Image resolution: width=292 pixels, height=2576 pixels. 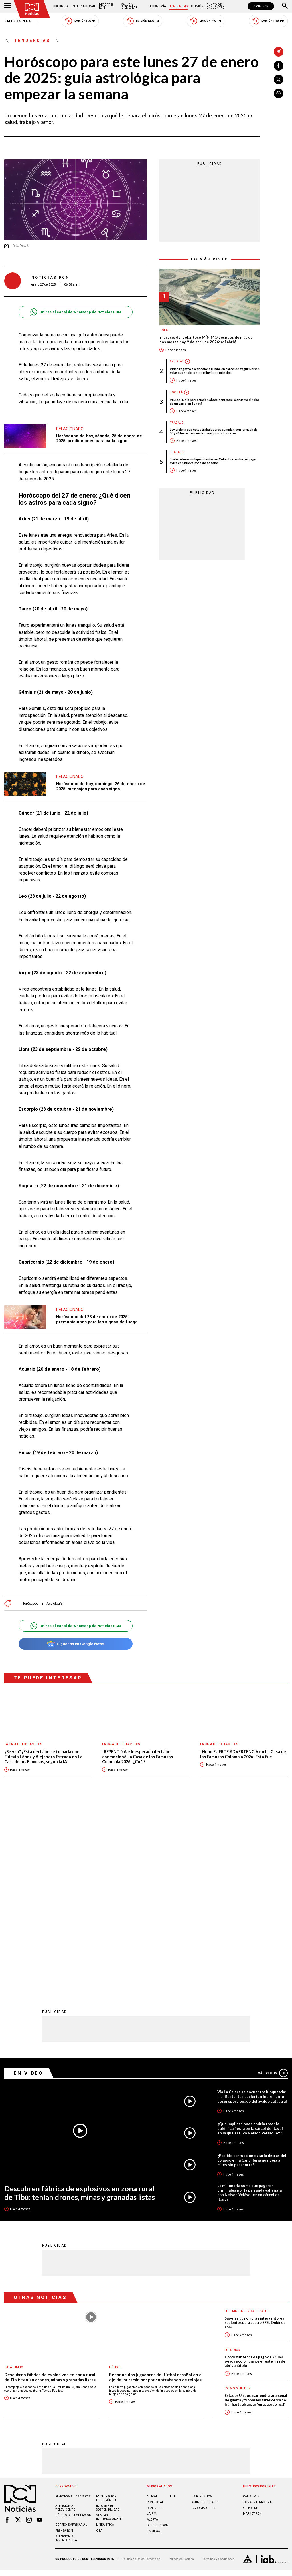 What do you see at coordinates (205, 2314) in the screenshot?
I see `ASUNTOS LEGALES` at bounding box center [205, 2314].